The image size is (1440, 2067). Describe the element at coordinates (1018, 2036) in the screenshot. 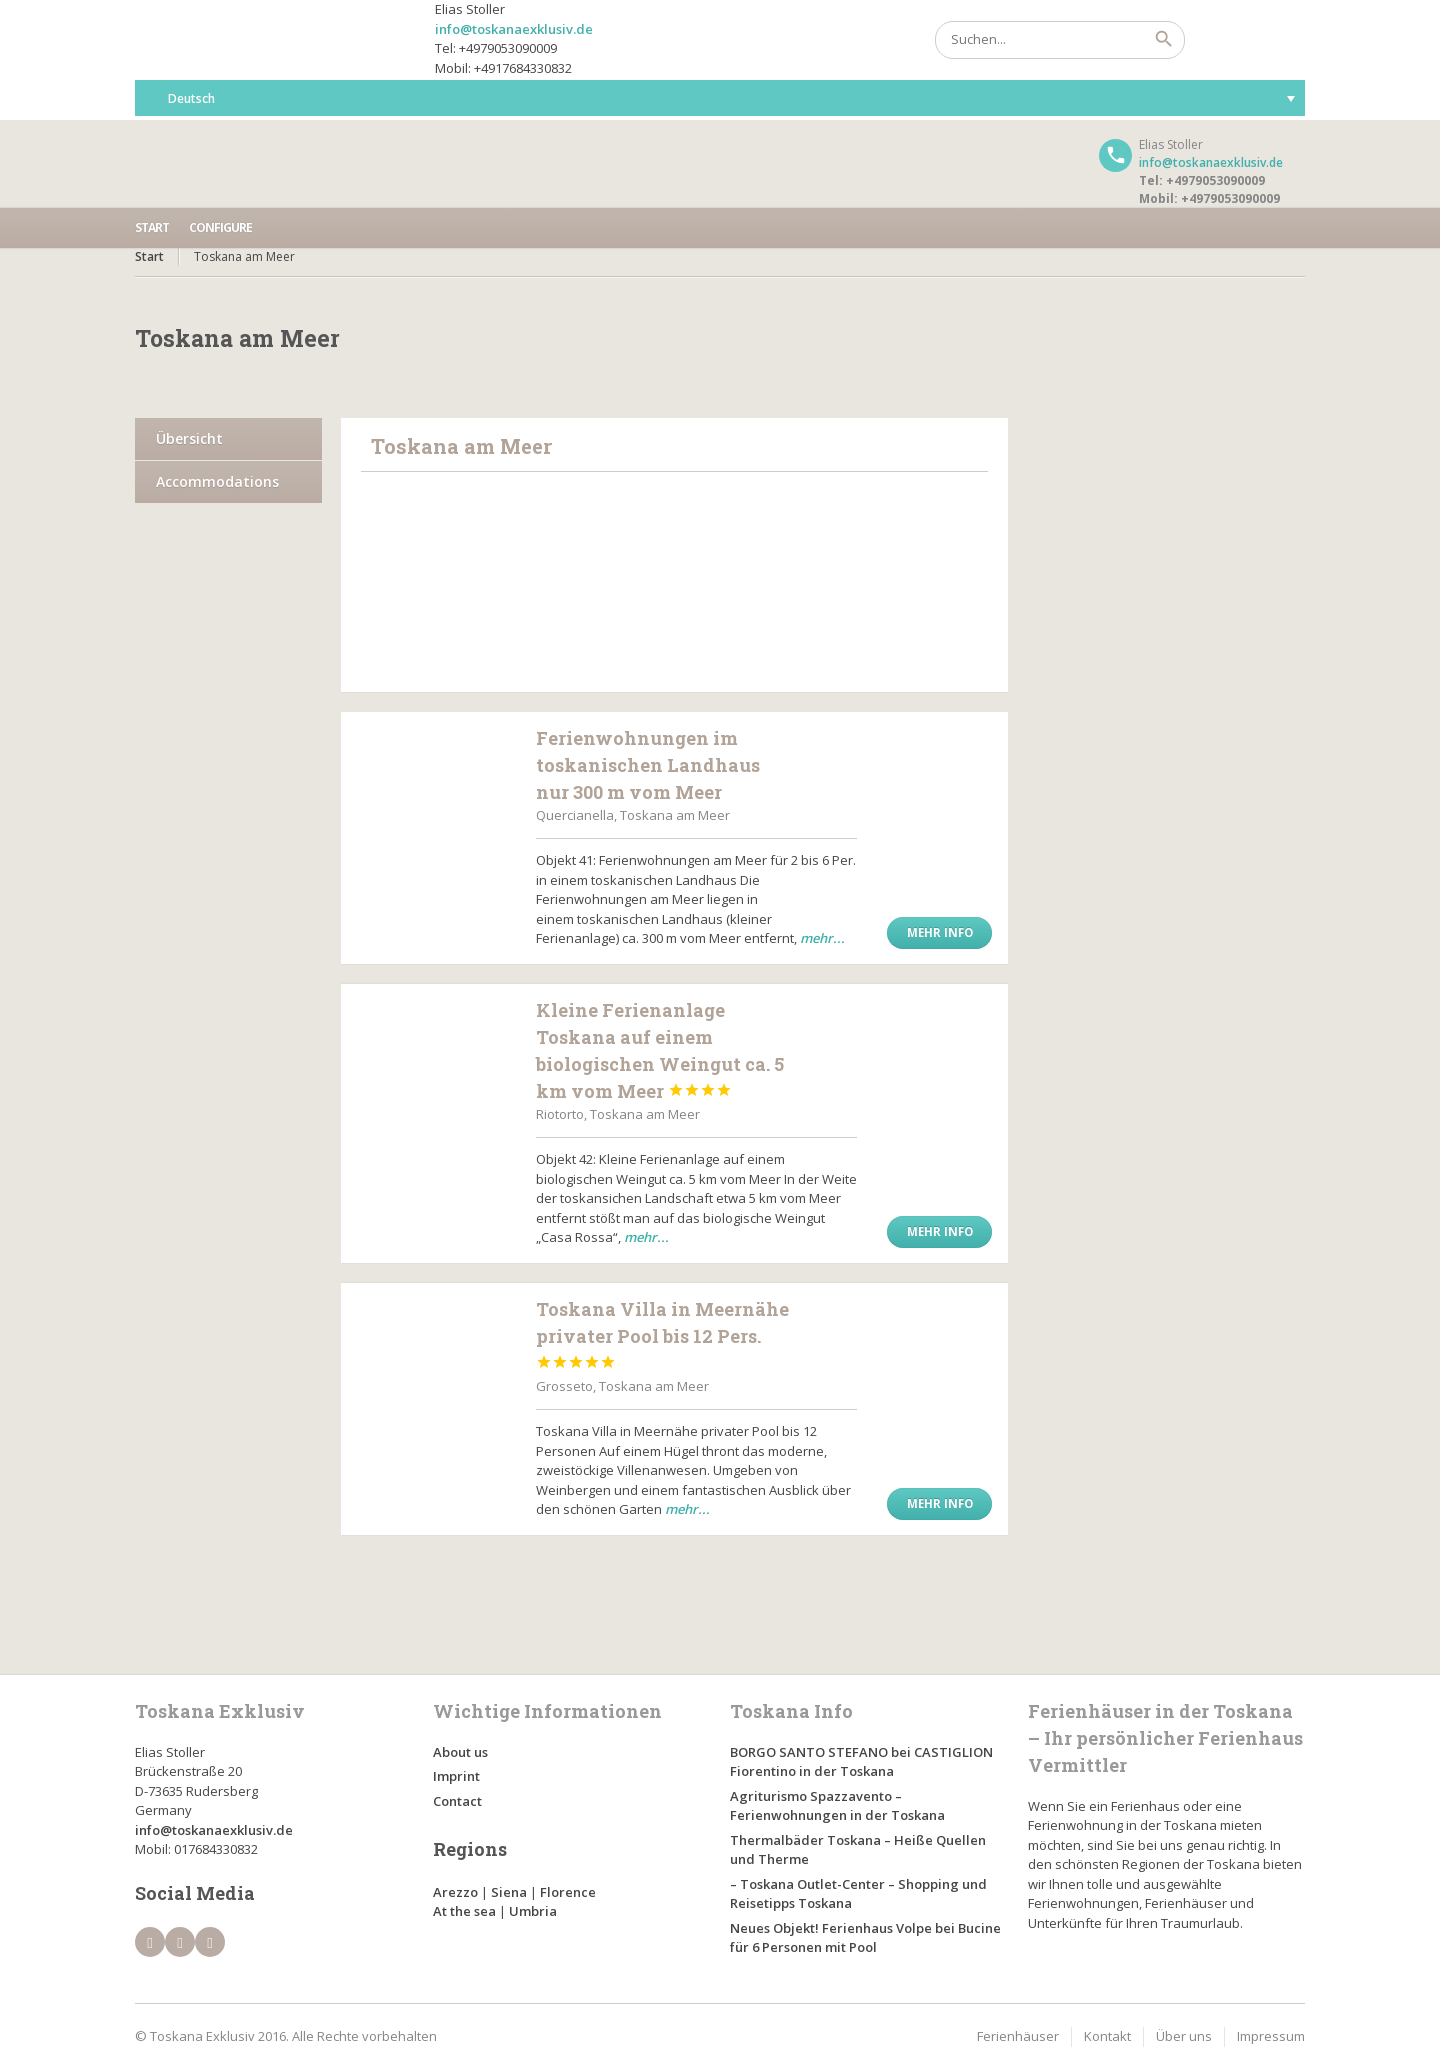

I see `Ferienhäuser` at that location.